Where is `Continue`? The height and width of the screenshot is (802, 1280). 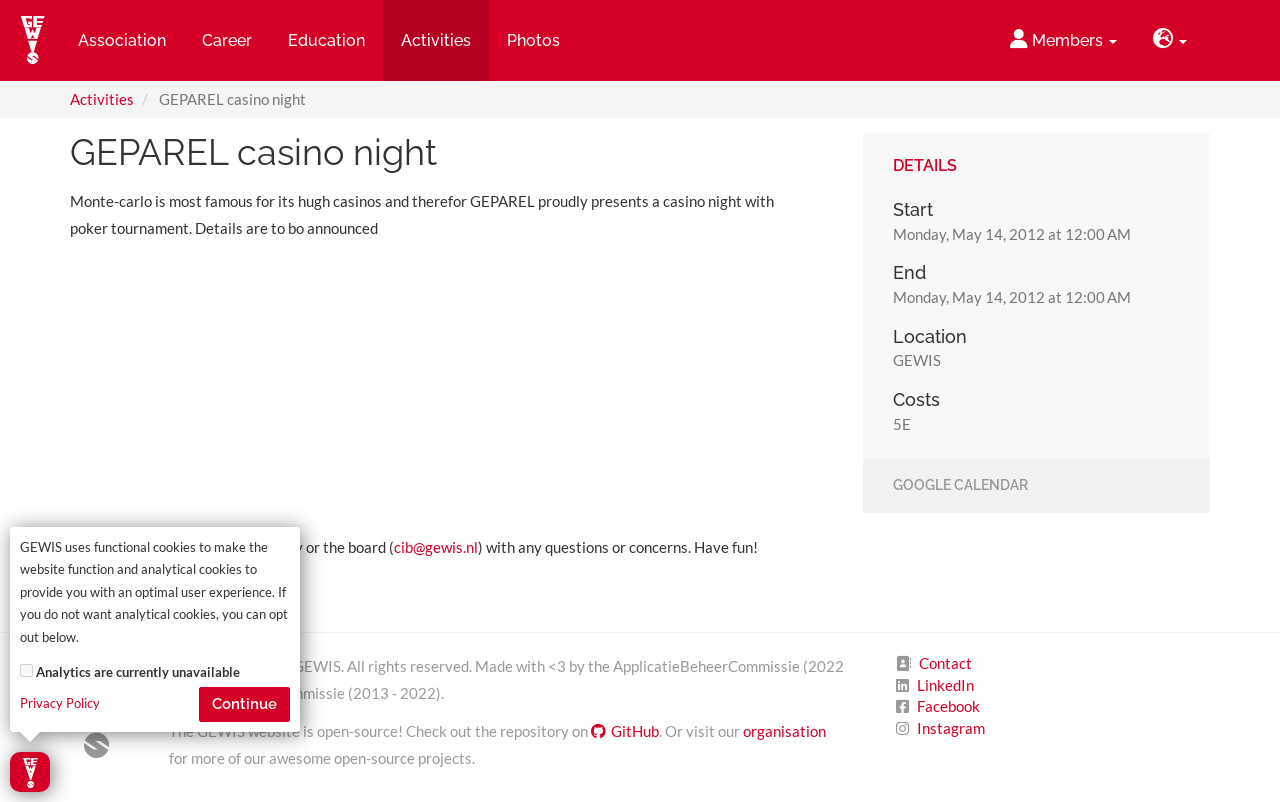
Continue is located at coordinates (244, 704).